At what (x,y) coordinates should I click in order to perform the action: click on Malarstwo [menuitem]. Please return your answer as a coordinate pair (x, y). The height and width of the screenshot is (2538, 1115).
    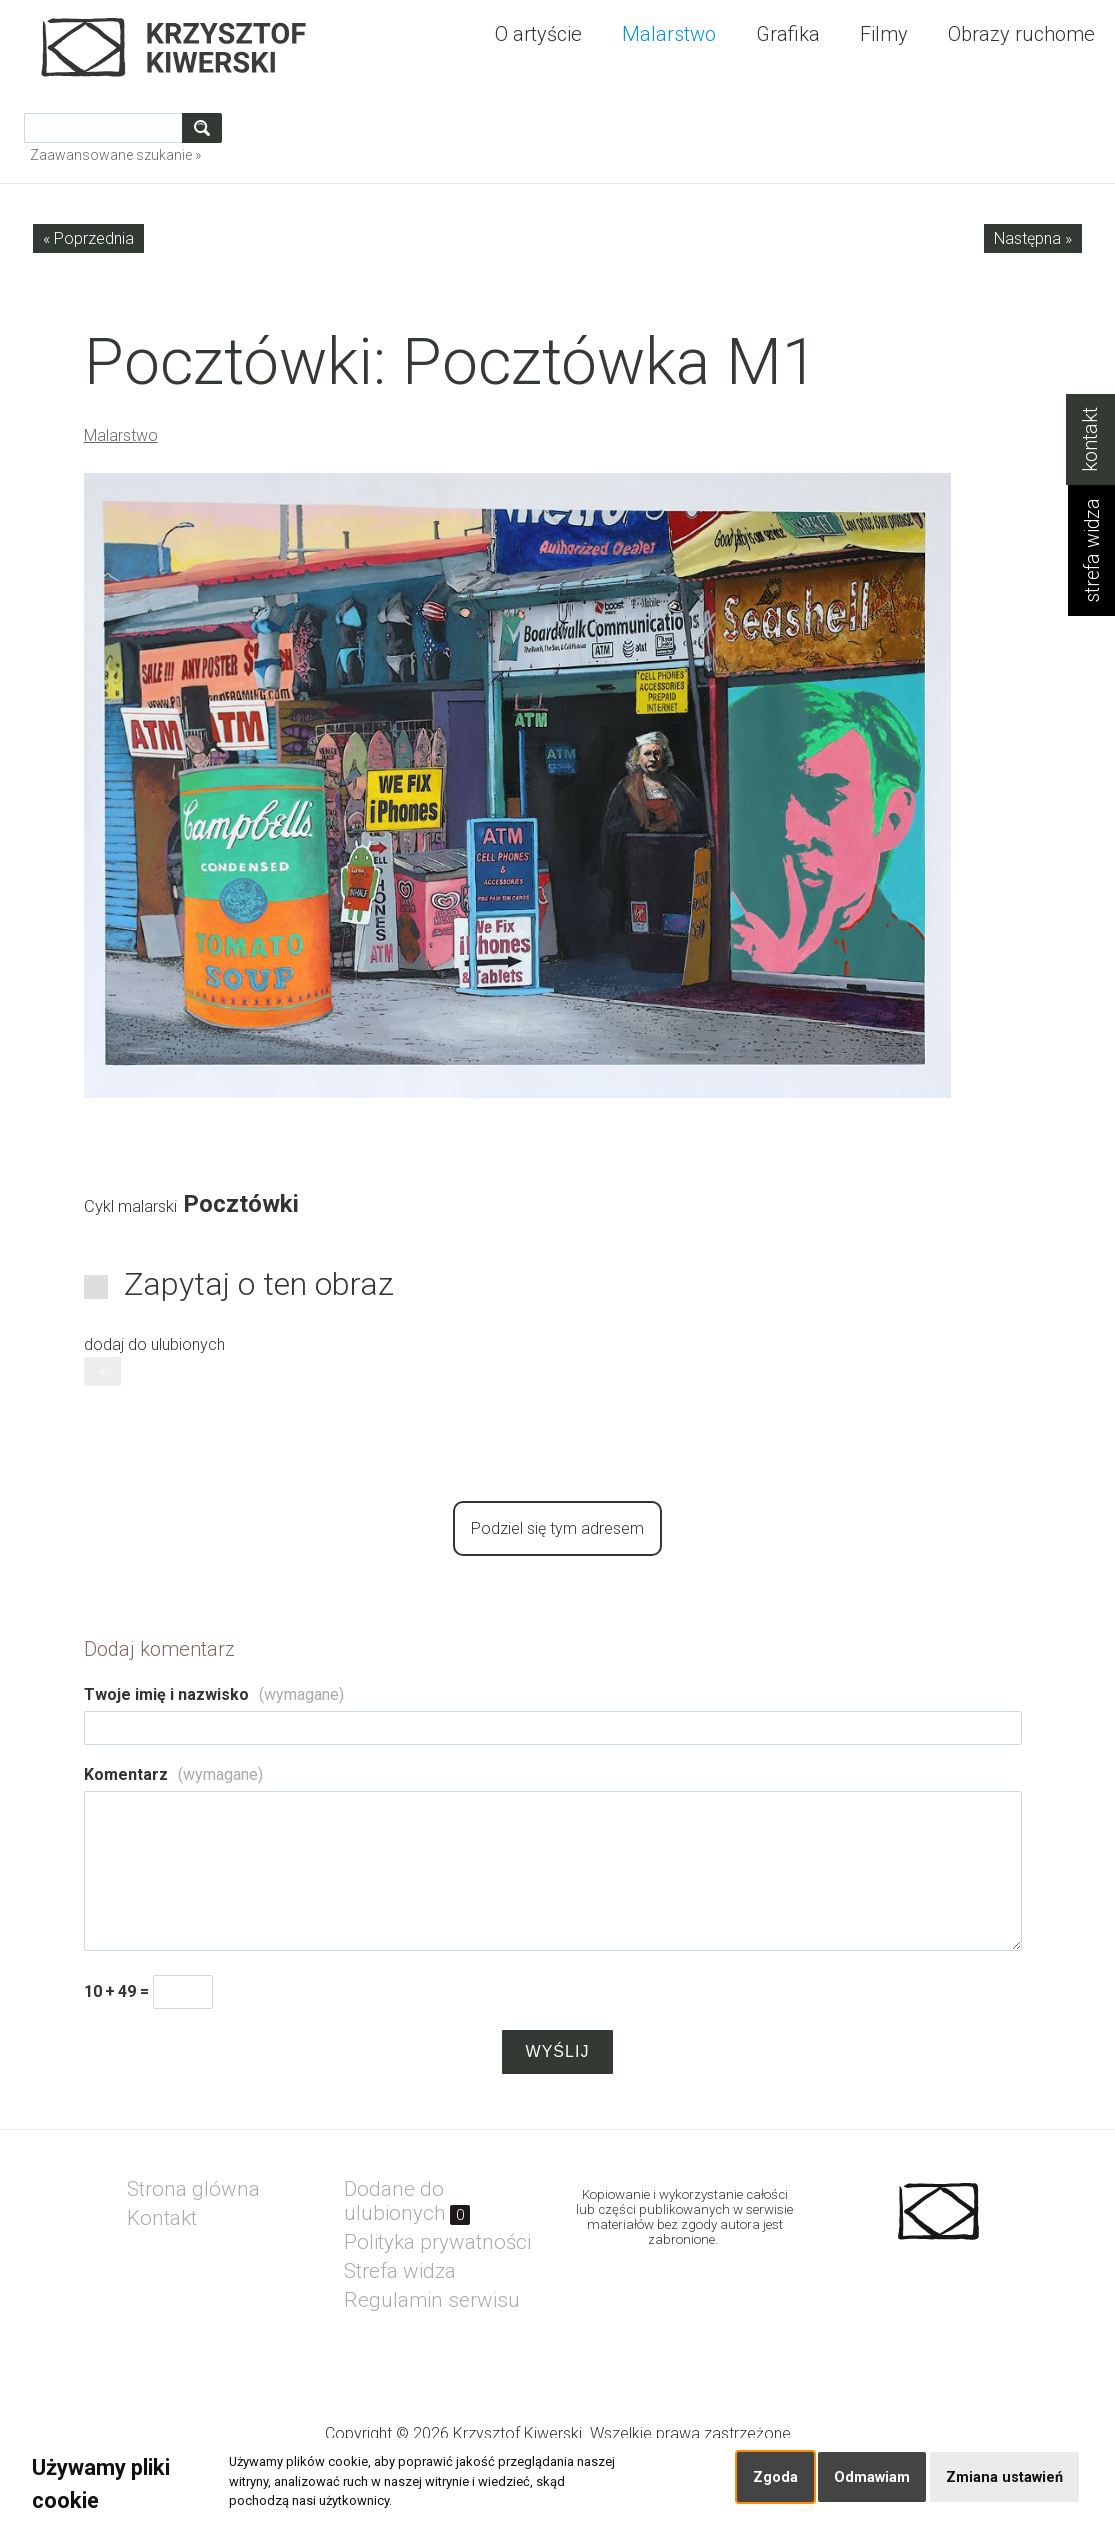
    Looking at the image, I should click on (669, 34).